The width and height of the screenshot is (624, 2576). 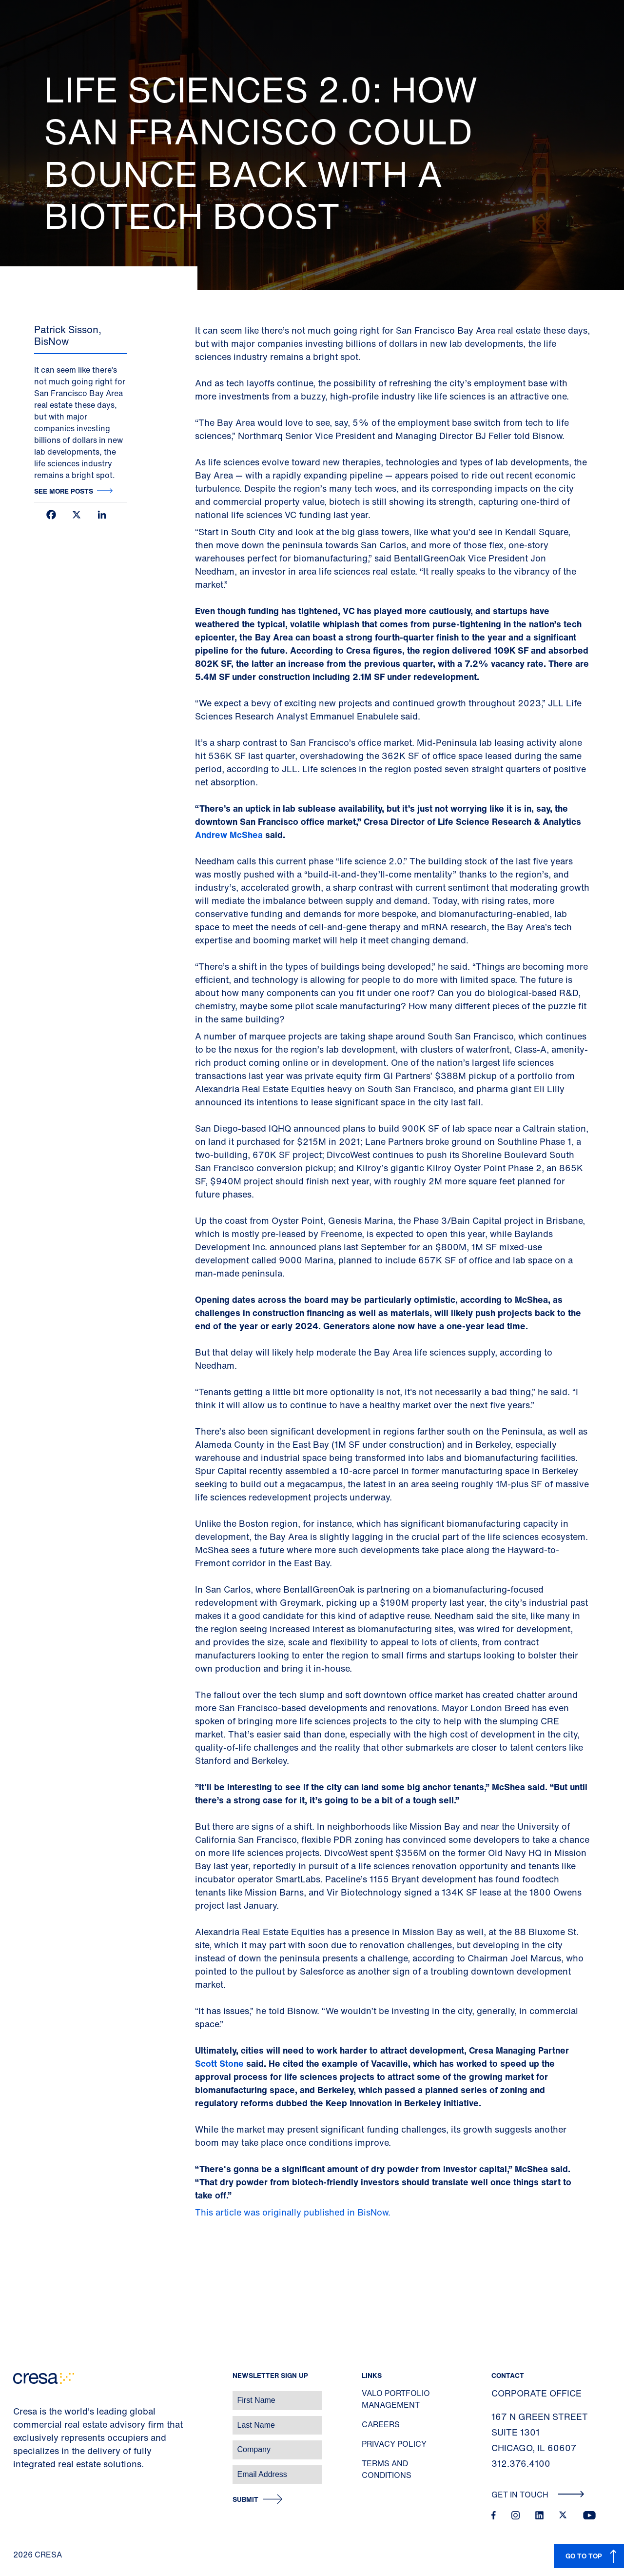 What do you see at coordinates (394, 2444) in the screenshot?
I see `Privacy Policy` at bounding box center [394, 2444].